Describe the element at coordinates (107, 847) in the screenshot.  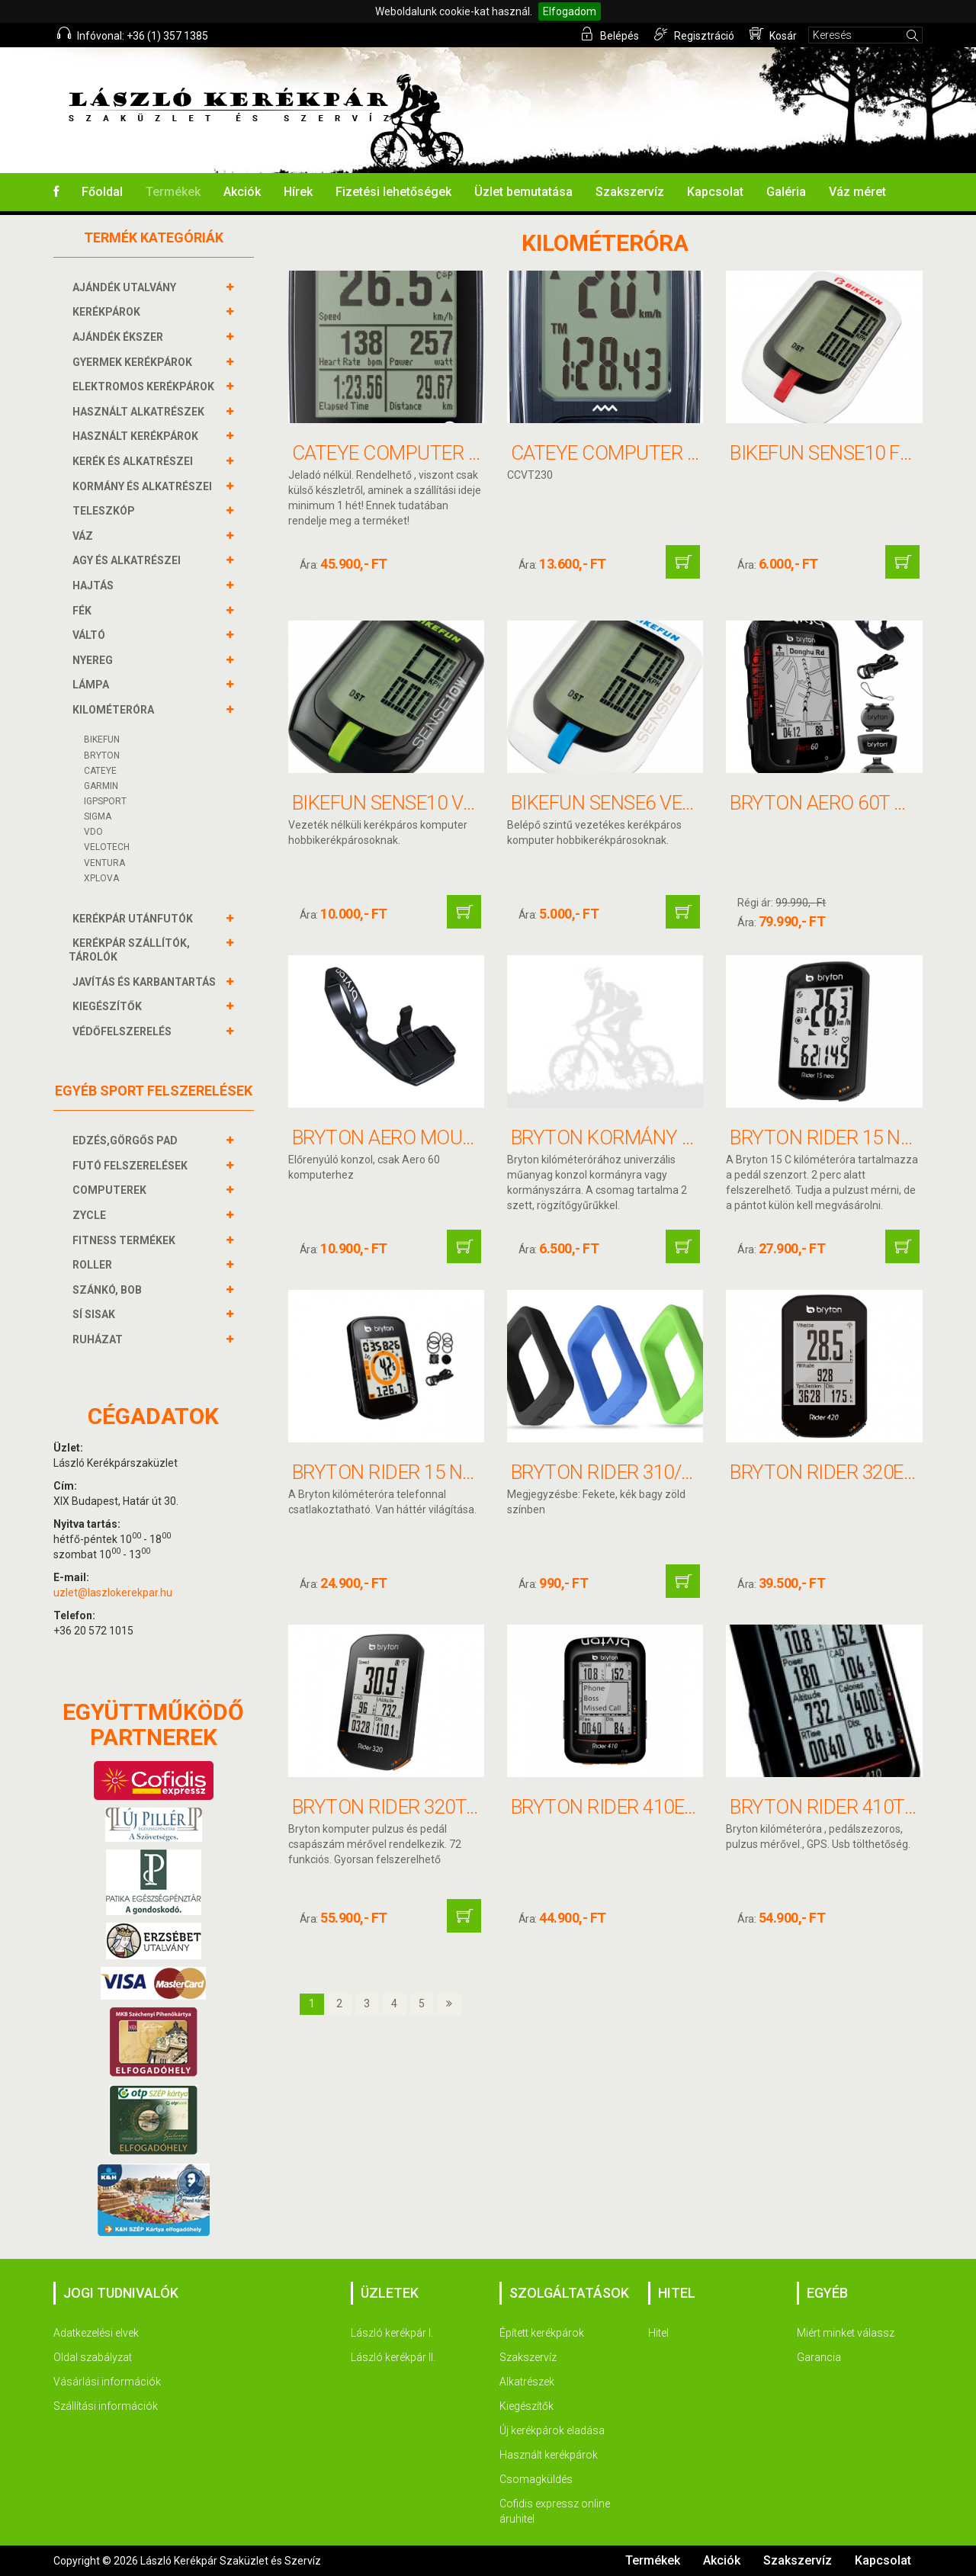
I see `VELOTECH` at that location.